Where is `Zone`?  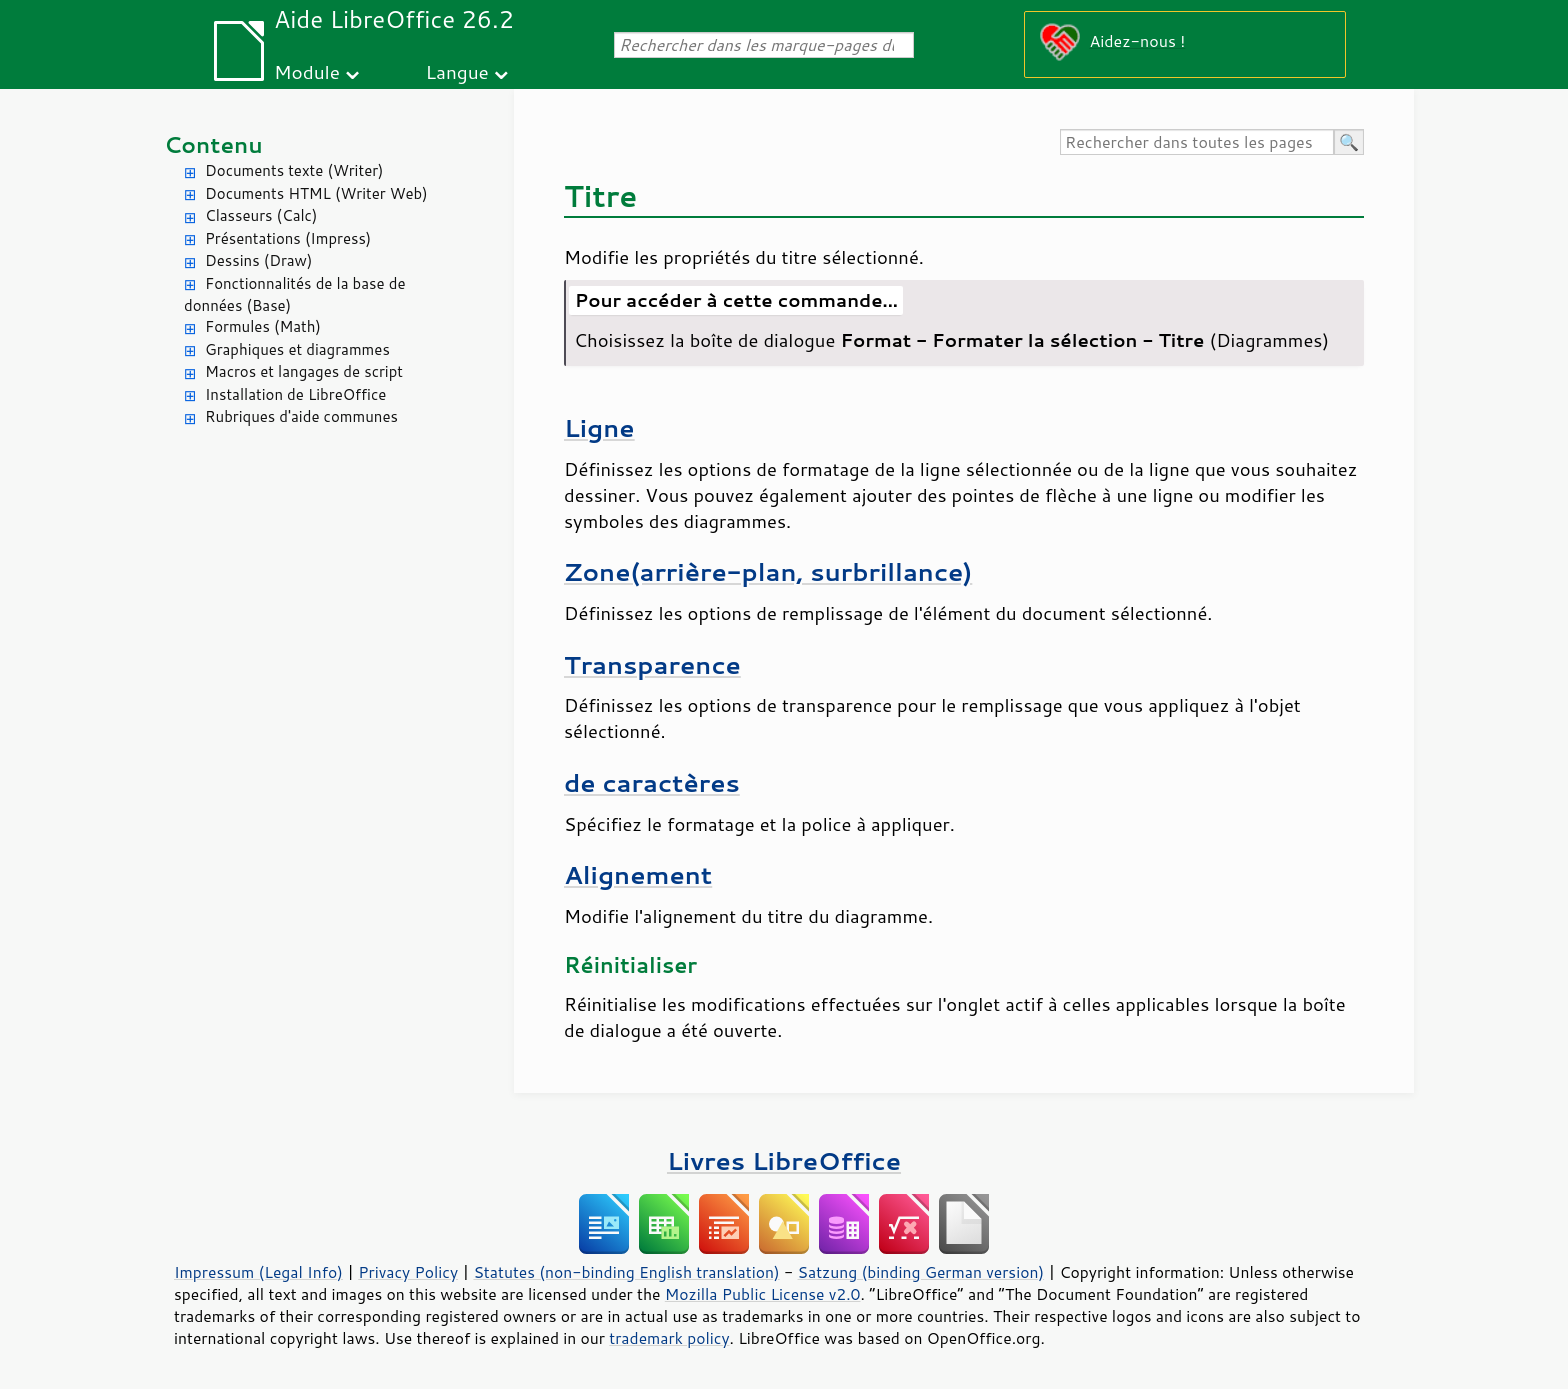 Zone is located at coordinates (768, 571).